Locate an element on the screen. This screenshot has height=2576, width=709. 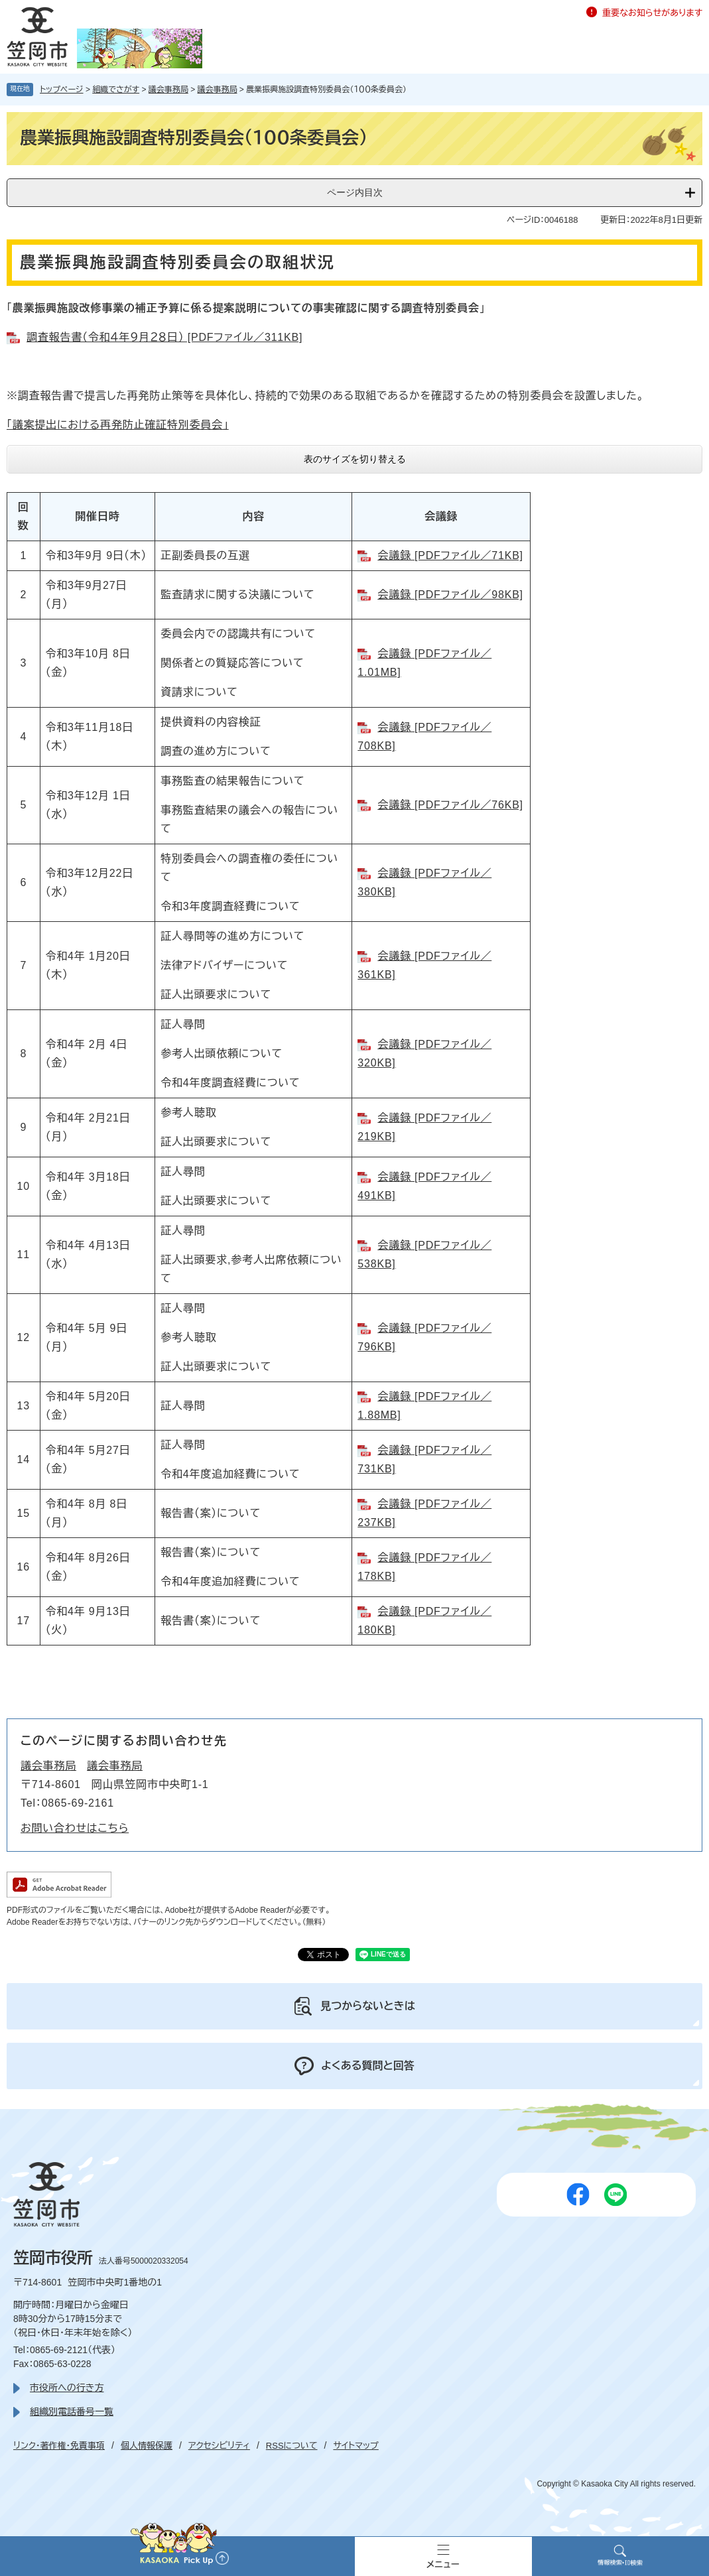
組織でさがす is located at coordinates (115, 89).